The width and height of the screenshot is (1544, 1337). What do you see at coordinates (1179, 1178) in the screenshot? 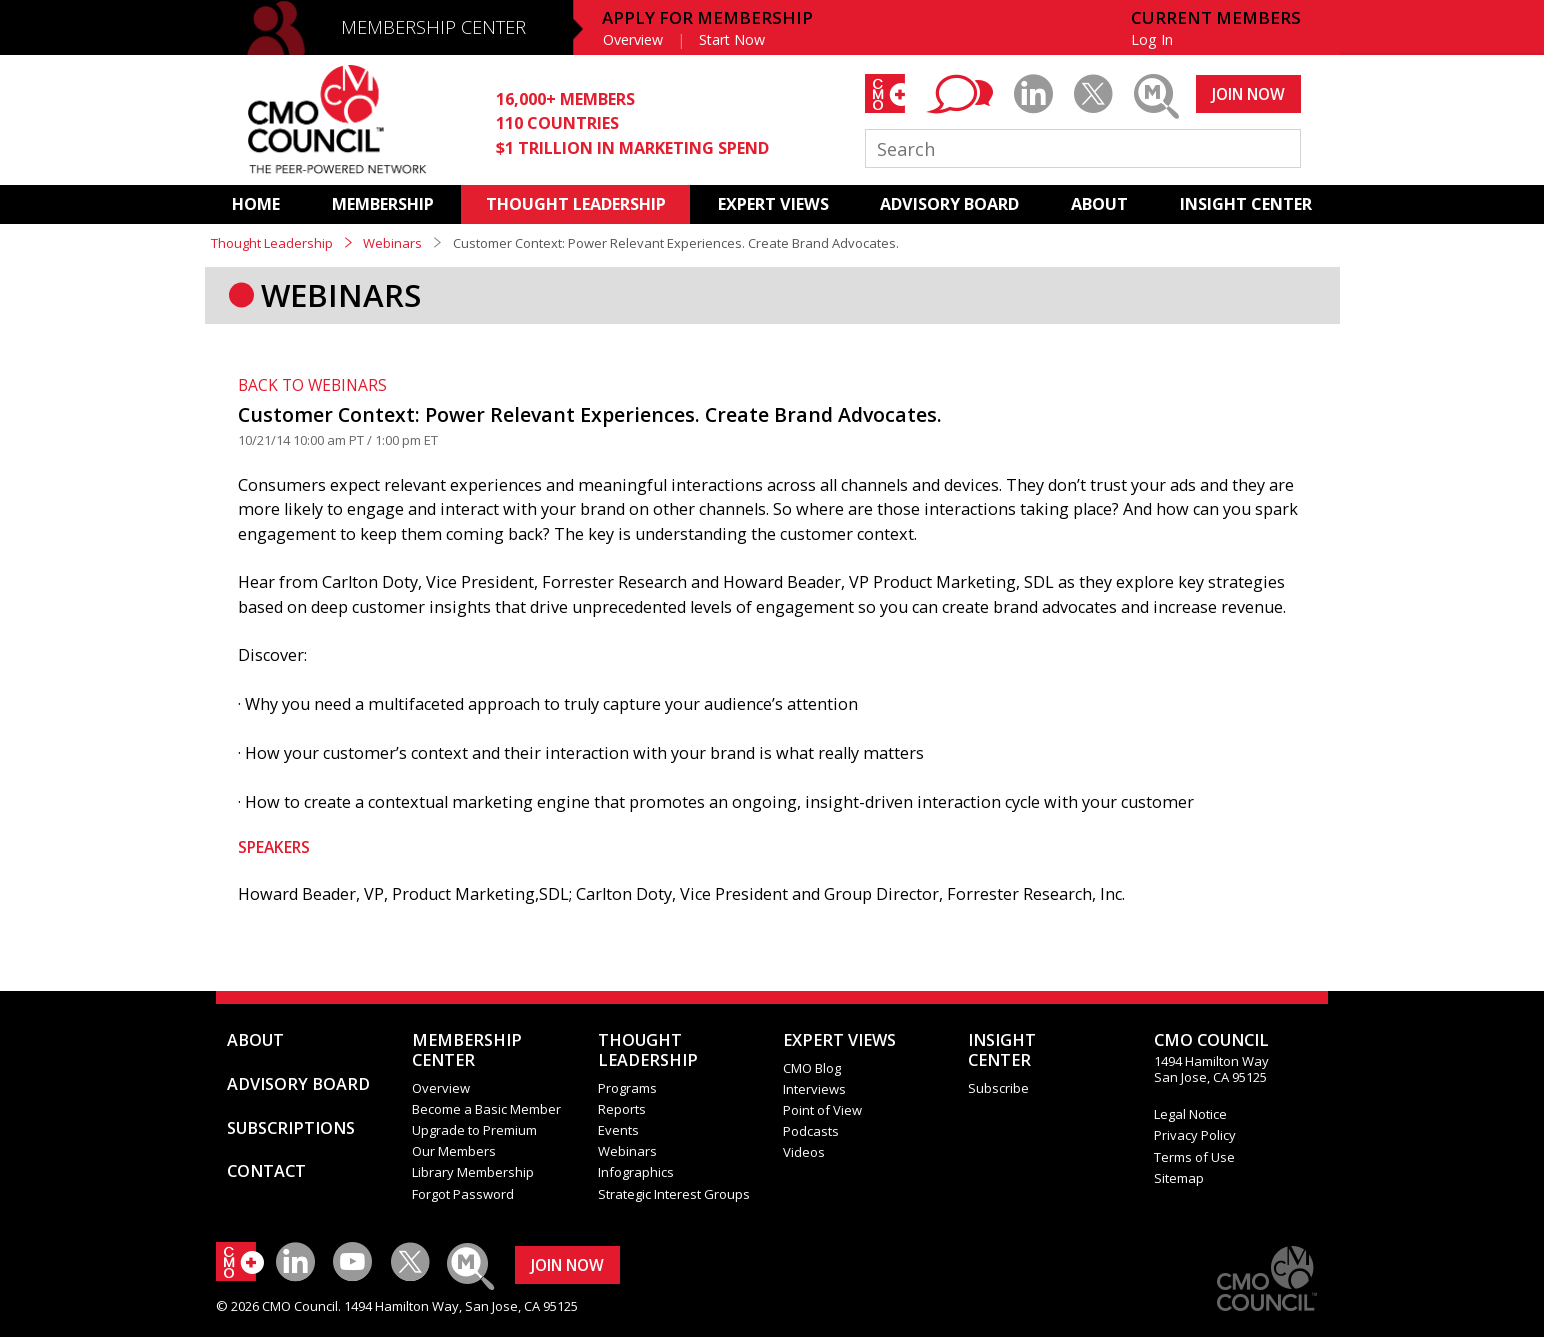
I see `Sitemap` at bounding box center [1179, 1178].